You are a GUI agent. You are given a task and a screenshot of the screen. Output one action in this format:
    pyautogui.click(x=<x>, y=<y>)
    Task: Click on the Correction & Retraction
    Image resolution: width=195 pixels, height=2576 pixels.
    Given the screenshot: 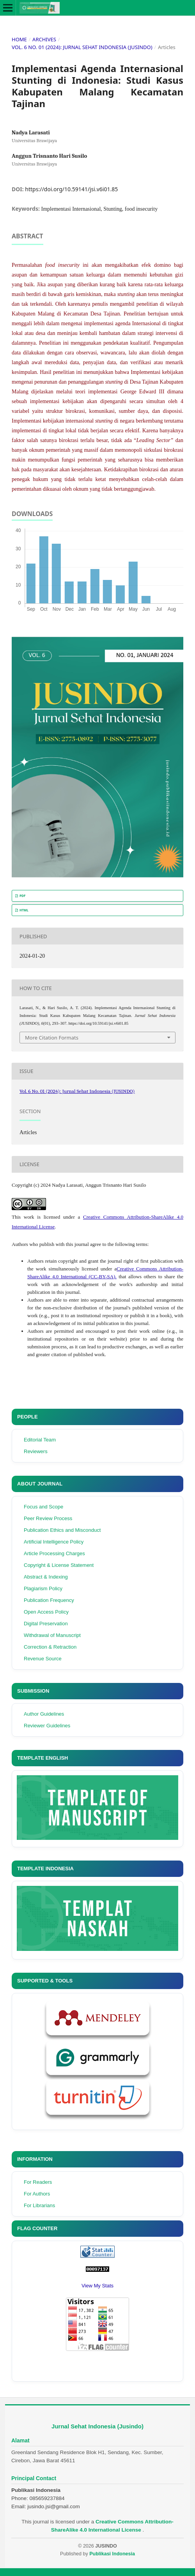 What is the action you would take?
    pyautogui.click(x=50, y=1647)
    